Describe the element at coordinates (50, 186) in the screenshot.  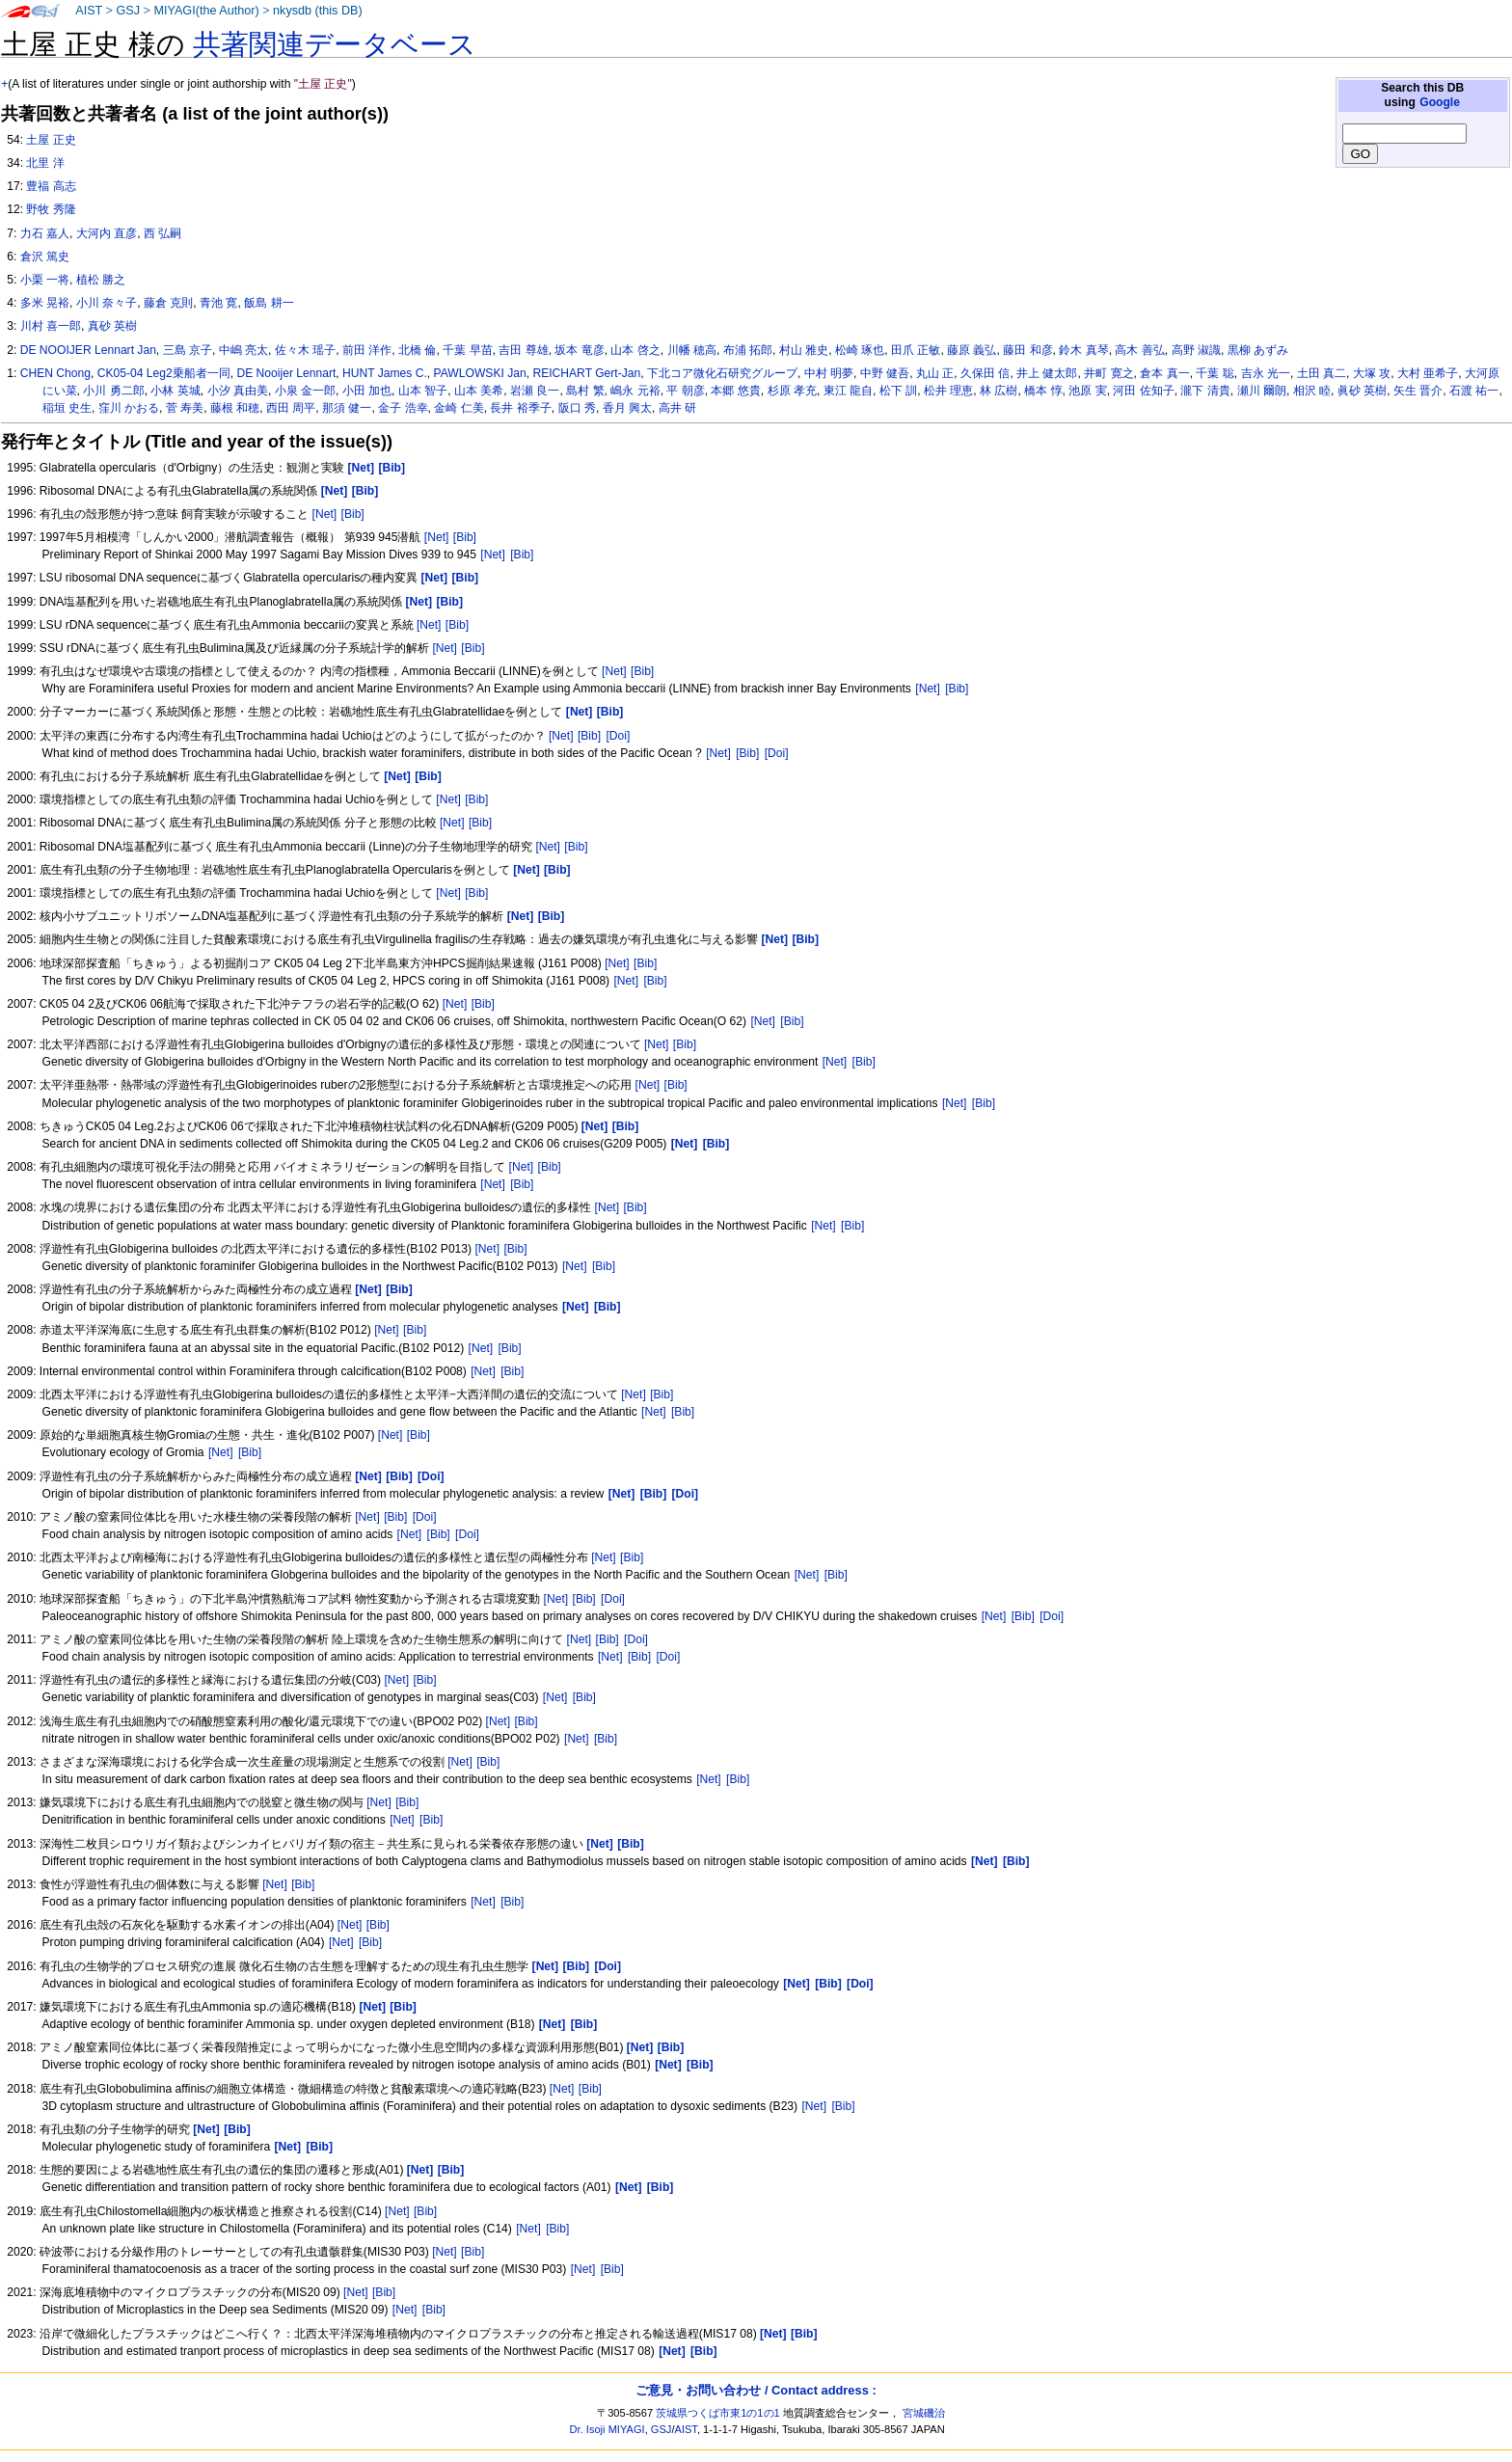
I see `豊福 高志` at that location.